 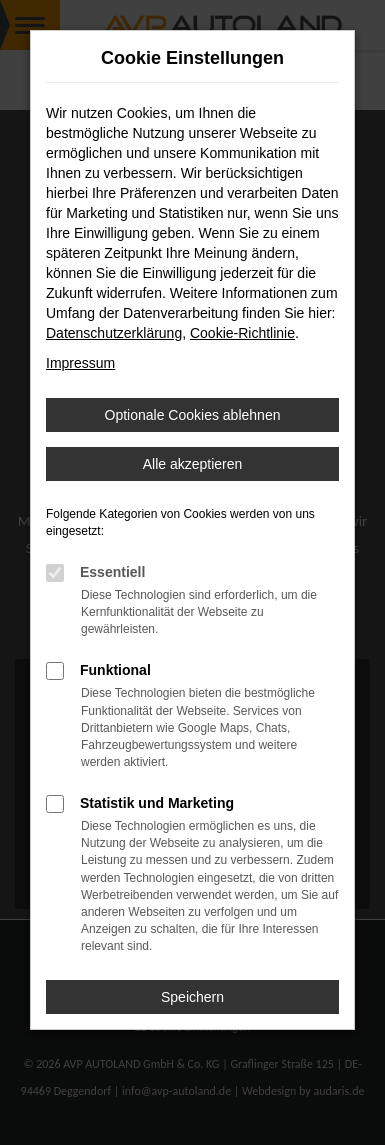 What do you see at coordinates (242, 333) in the screenshot?
I see `Cookie-Richtlinie` at bounding box center [242, 333].